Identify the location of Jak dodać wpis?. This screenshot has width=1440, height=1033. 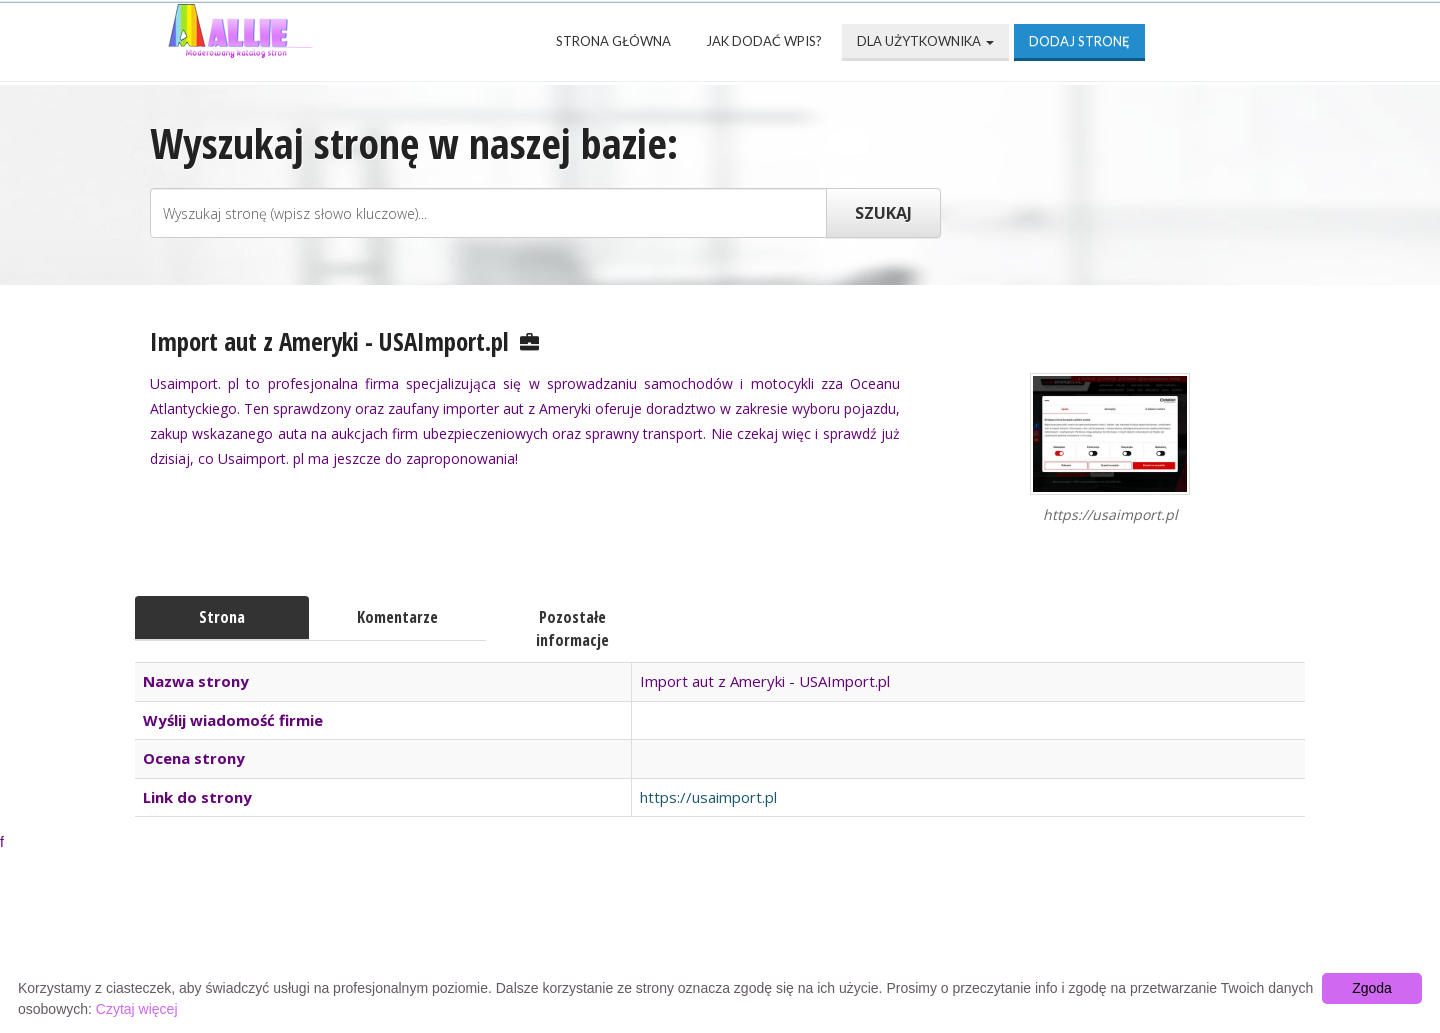
(764, 41).